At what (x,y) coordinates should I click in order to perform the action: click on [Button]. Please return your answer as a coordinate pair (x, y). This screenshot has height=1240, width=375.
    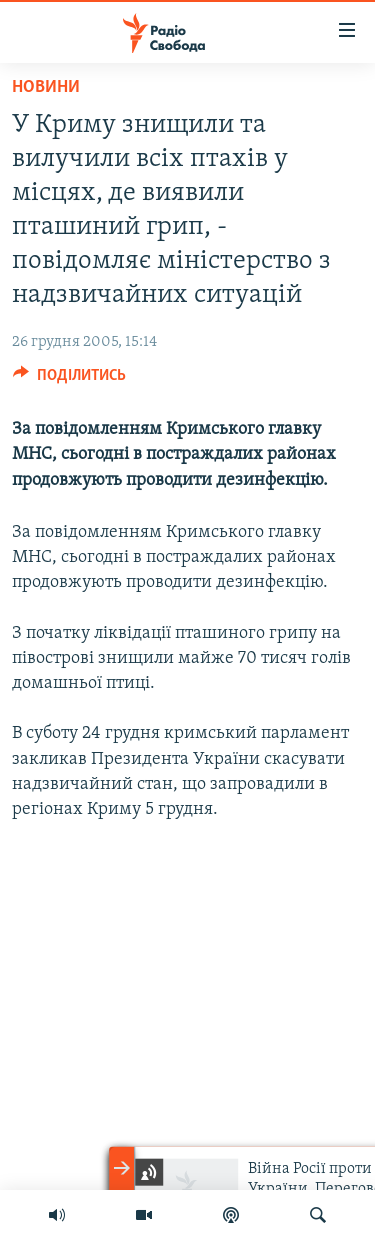
    Looking at the image, I should click on (69, 380).